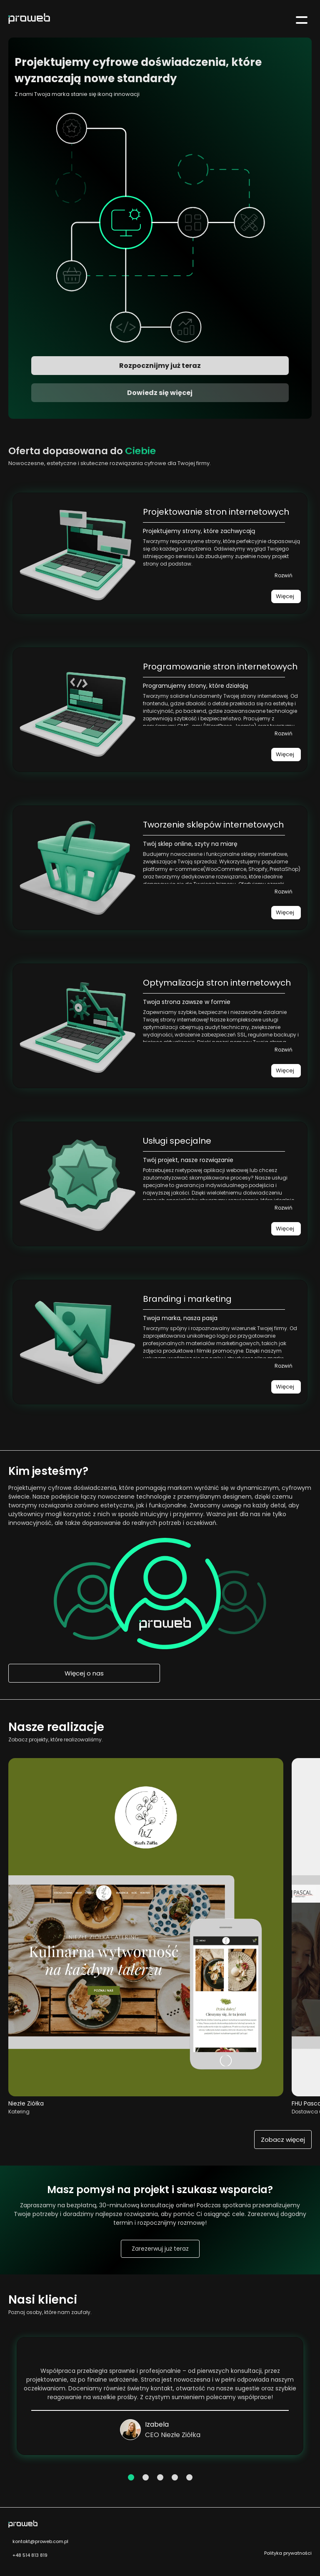 Image resolution: width=320 pixels, height=2576 pixels. I want to click on [tabpanel], so click(160, 2396).